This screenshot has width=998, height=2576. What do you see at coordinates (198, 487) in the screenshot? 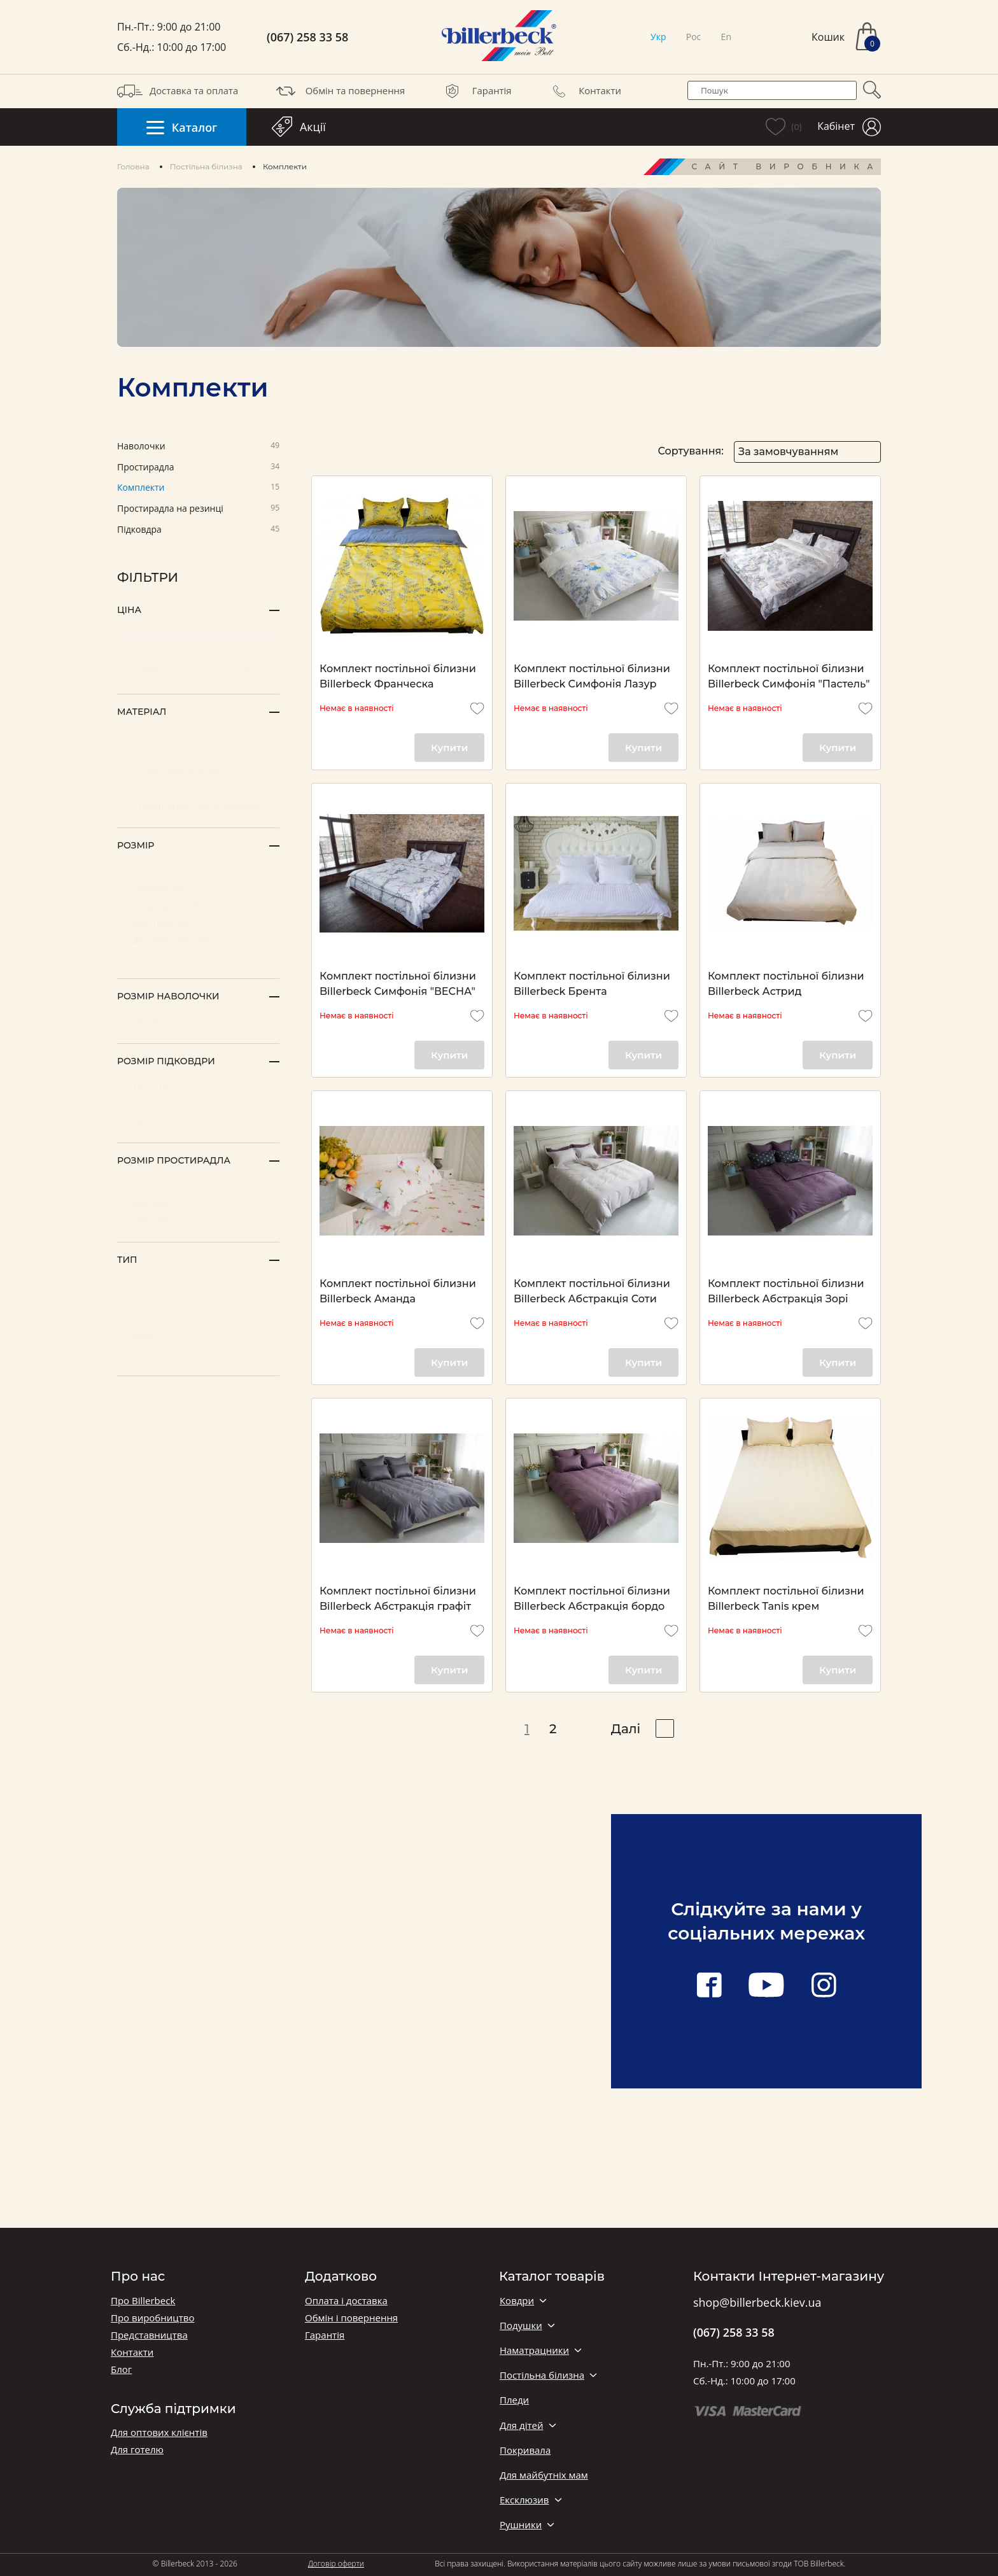
I see `Комплекти` at bounding box center [198, 487].